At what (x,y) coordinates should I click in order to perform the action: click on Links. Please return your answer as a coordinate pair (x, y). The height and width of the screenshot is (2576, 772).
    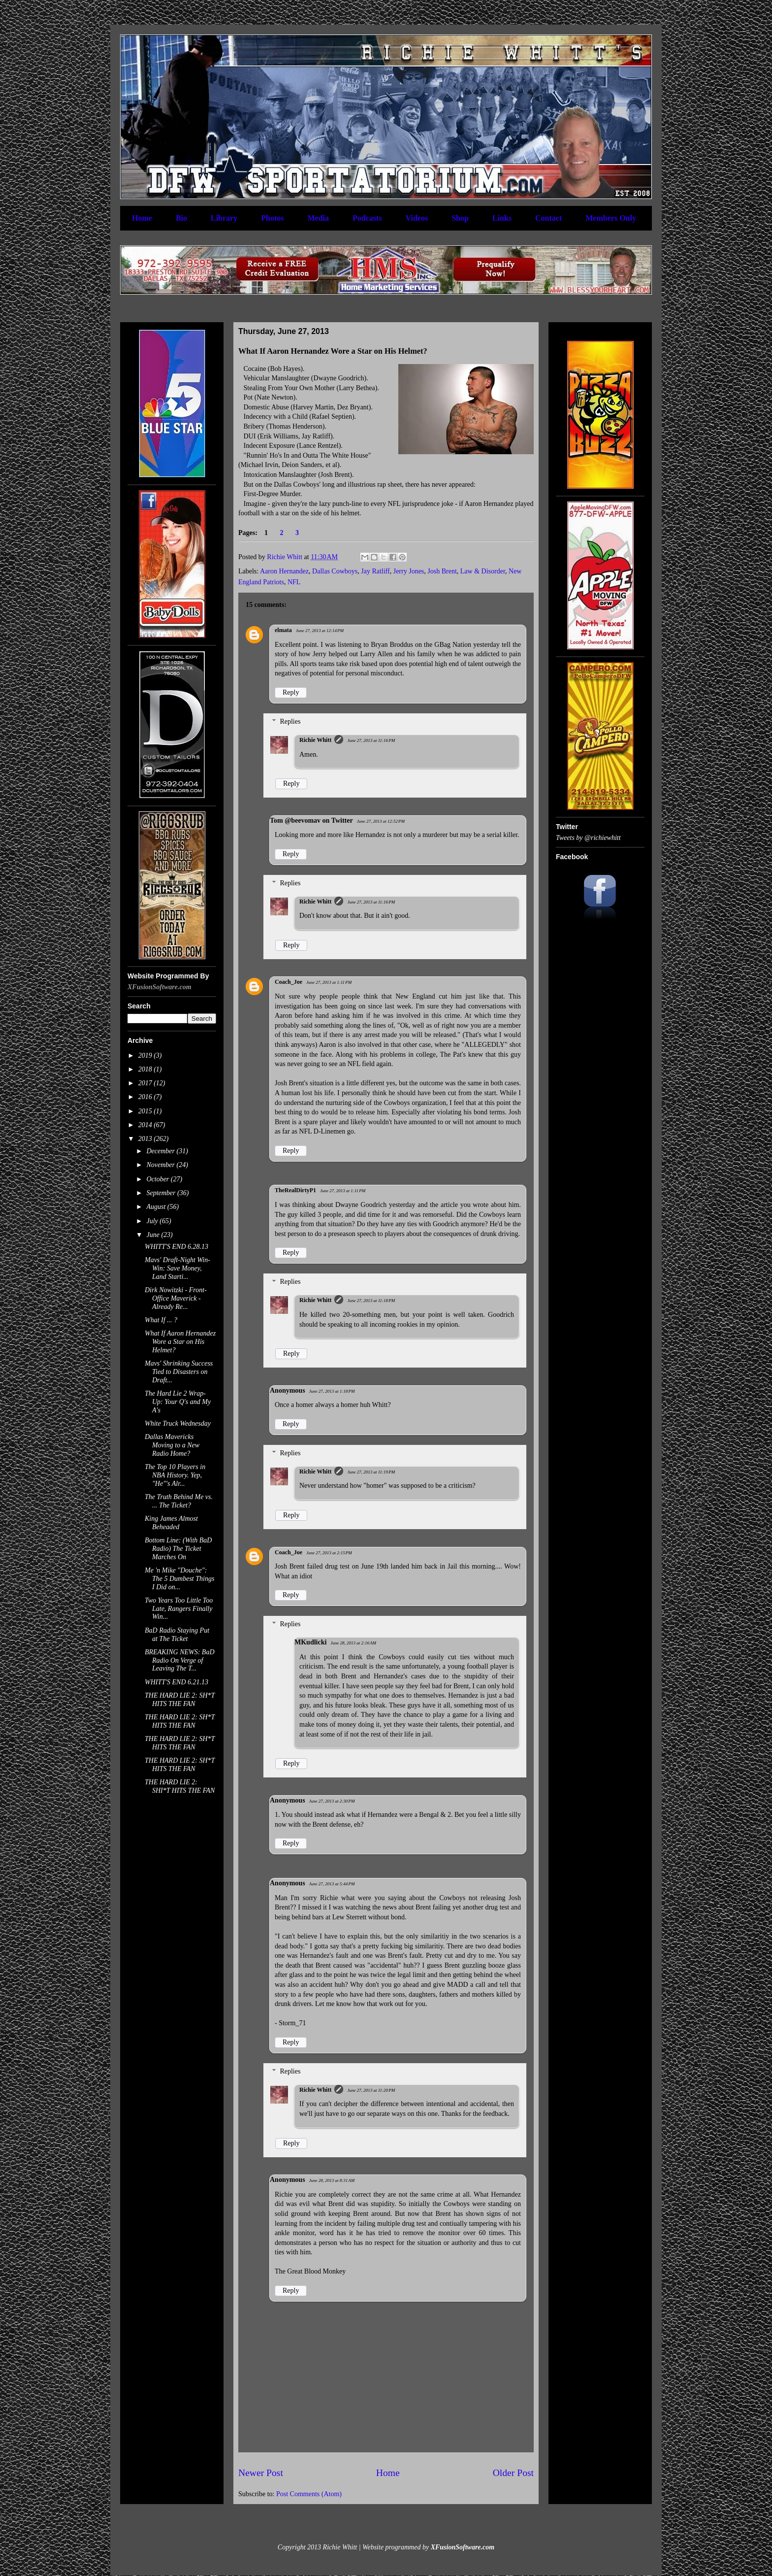
    Looking at the image, I should click on (502, 218).